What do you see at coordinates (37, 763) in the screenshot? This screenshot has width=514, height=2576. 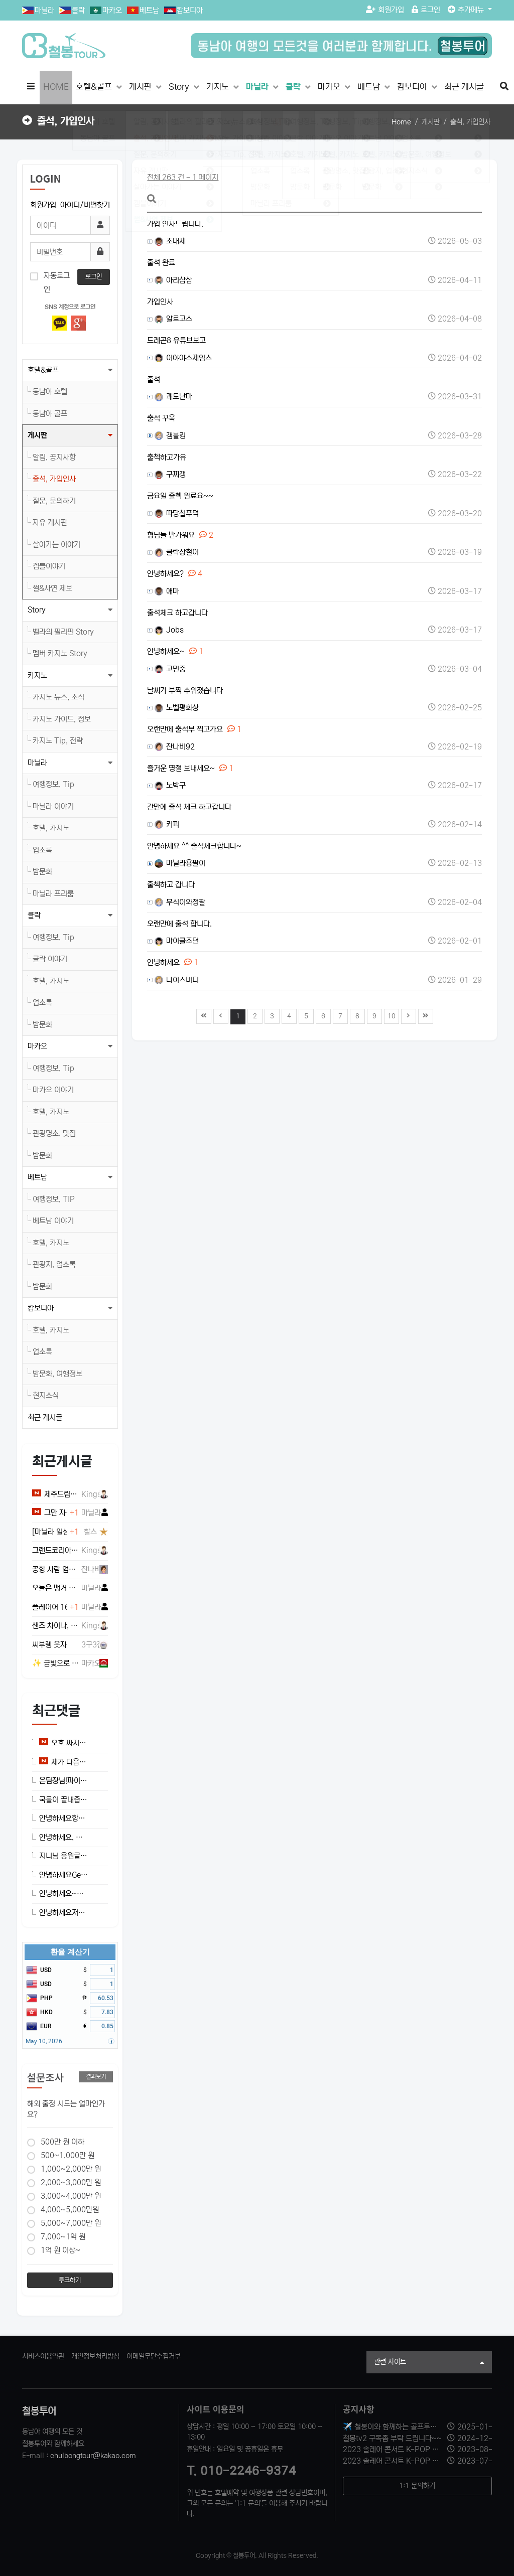 I see `마닐라 [button]` at bounding box center [37, 763].